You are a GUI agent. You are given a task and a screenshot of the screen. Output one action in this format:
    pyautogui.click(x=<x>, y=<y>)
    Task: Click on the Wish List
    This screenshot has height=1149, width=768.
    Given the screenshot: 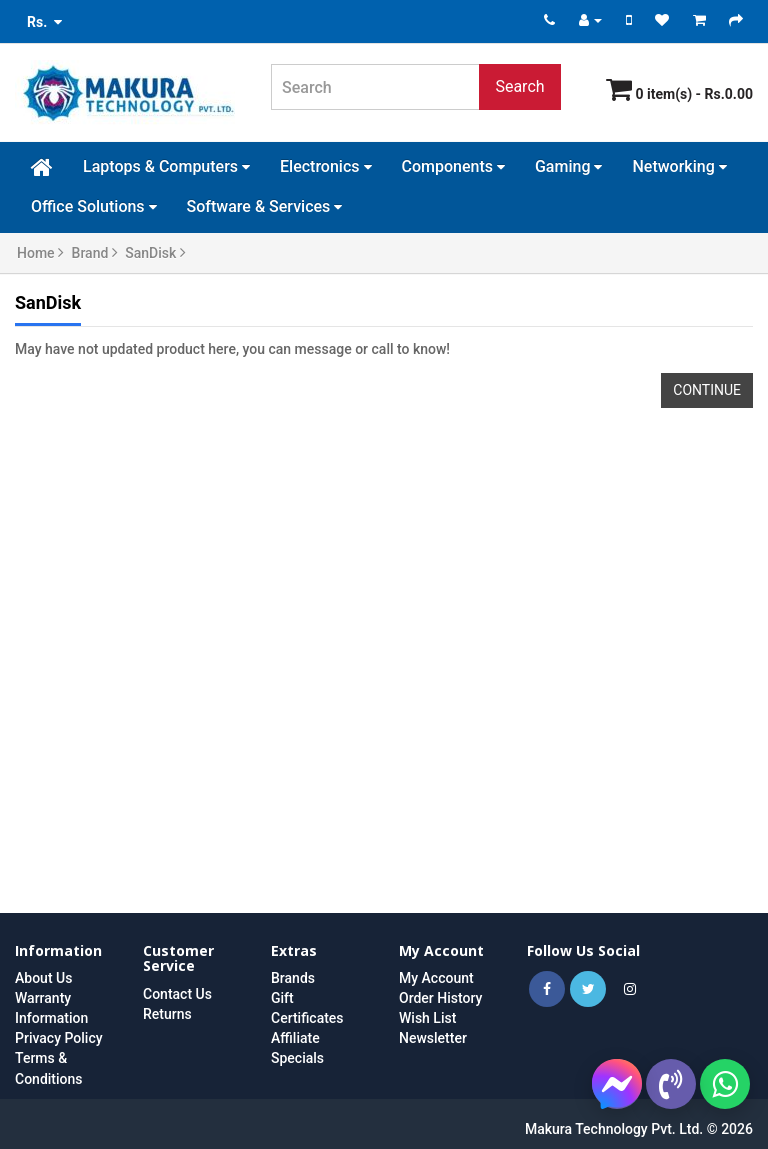 What is the action you would take?
    pyautogui.click(x=427, y=1018)
    